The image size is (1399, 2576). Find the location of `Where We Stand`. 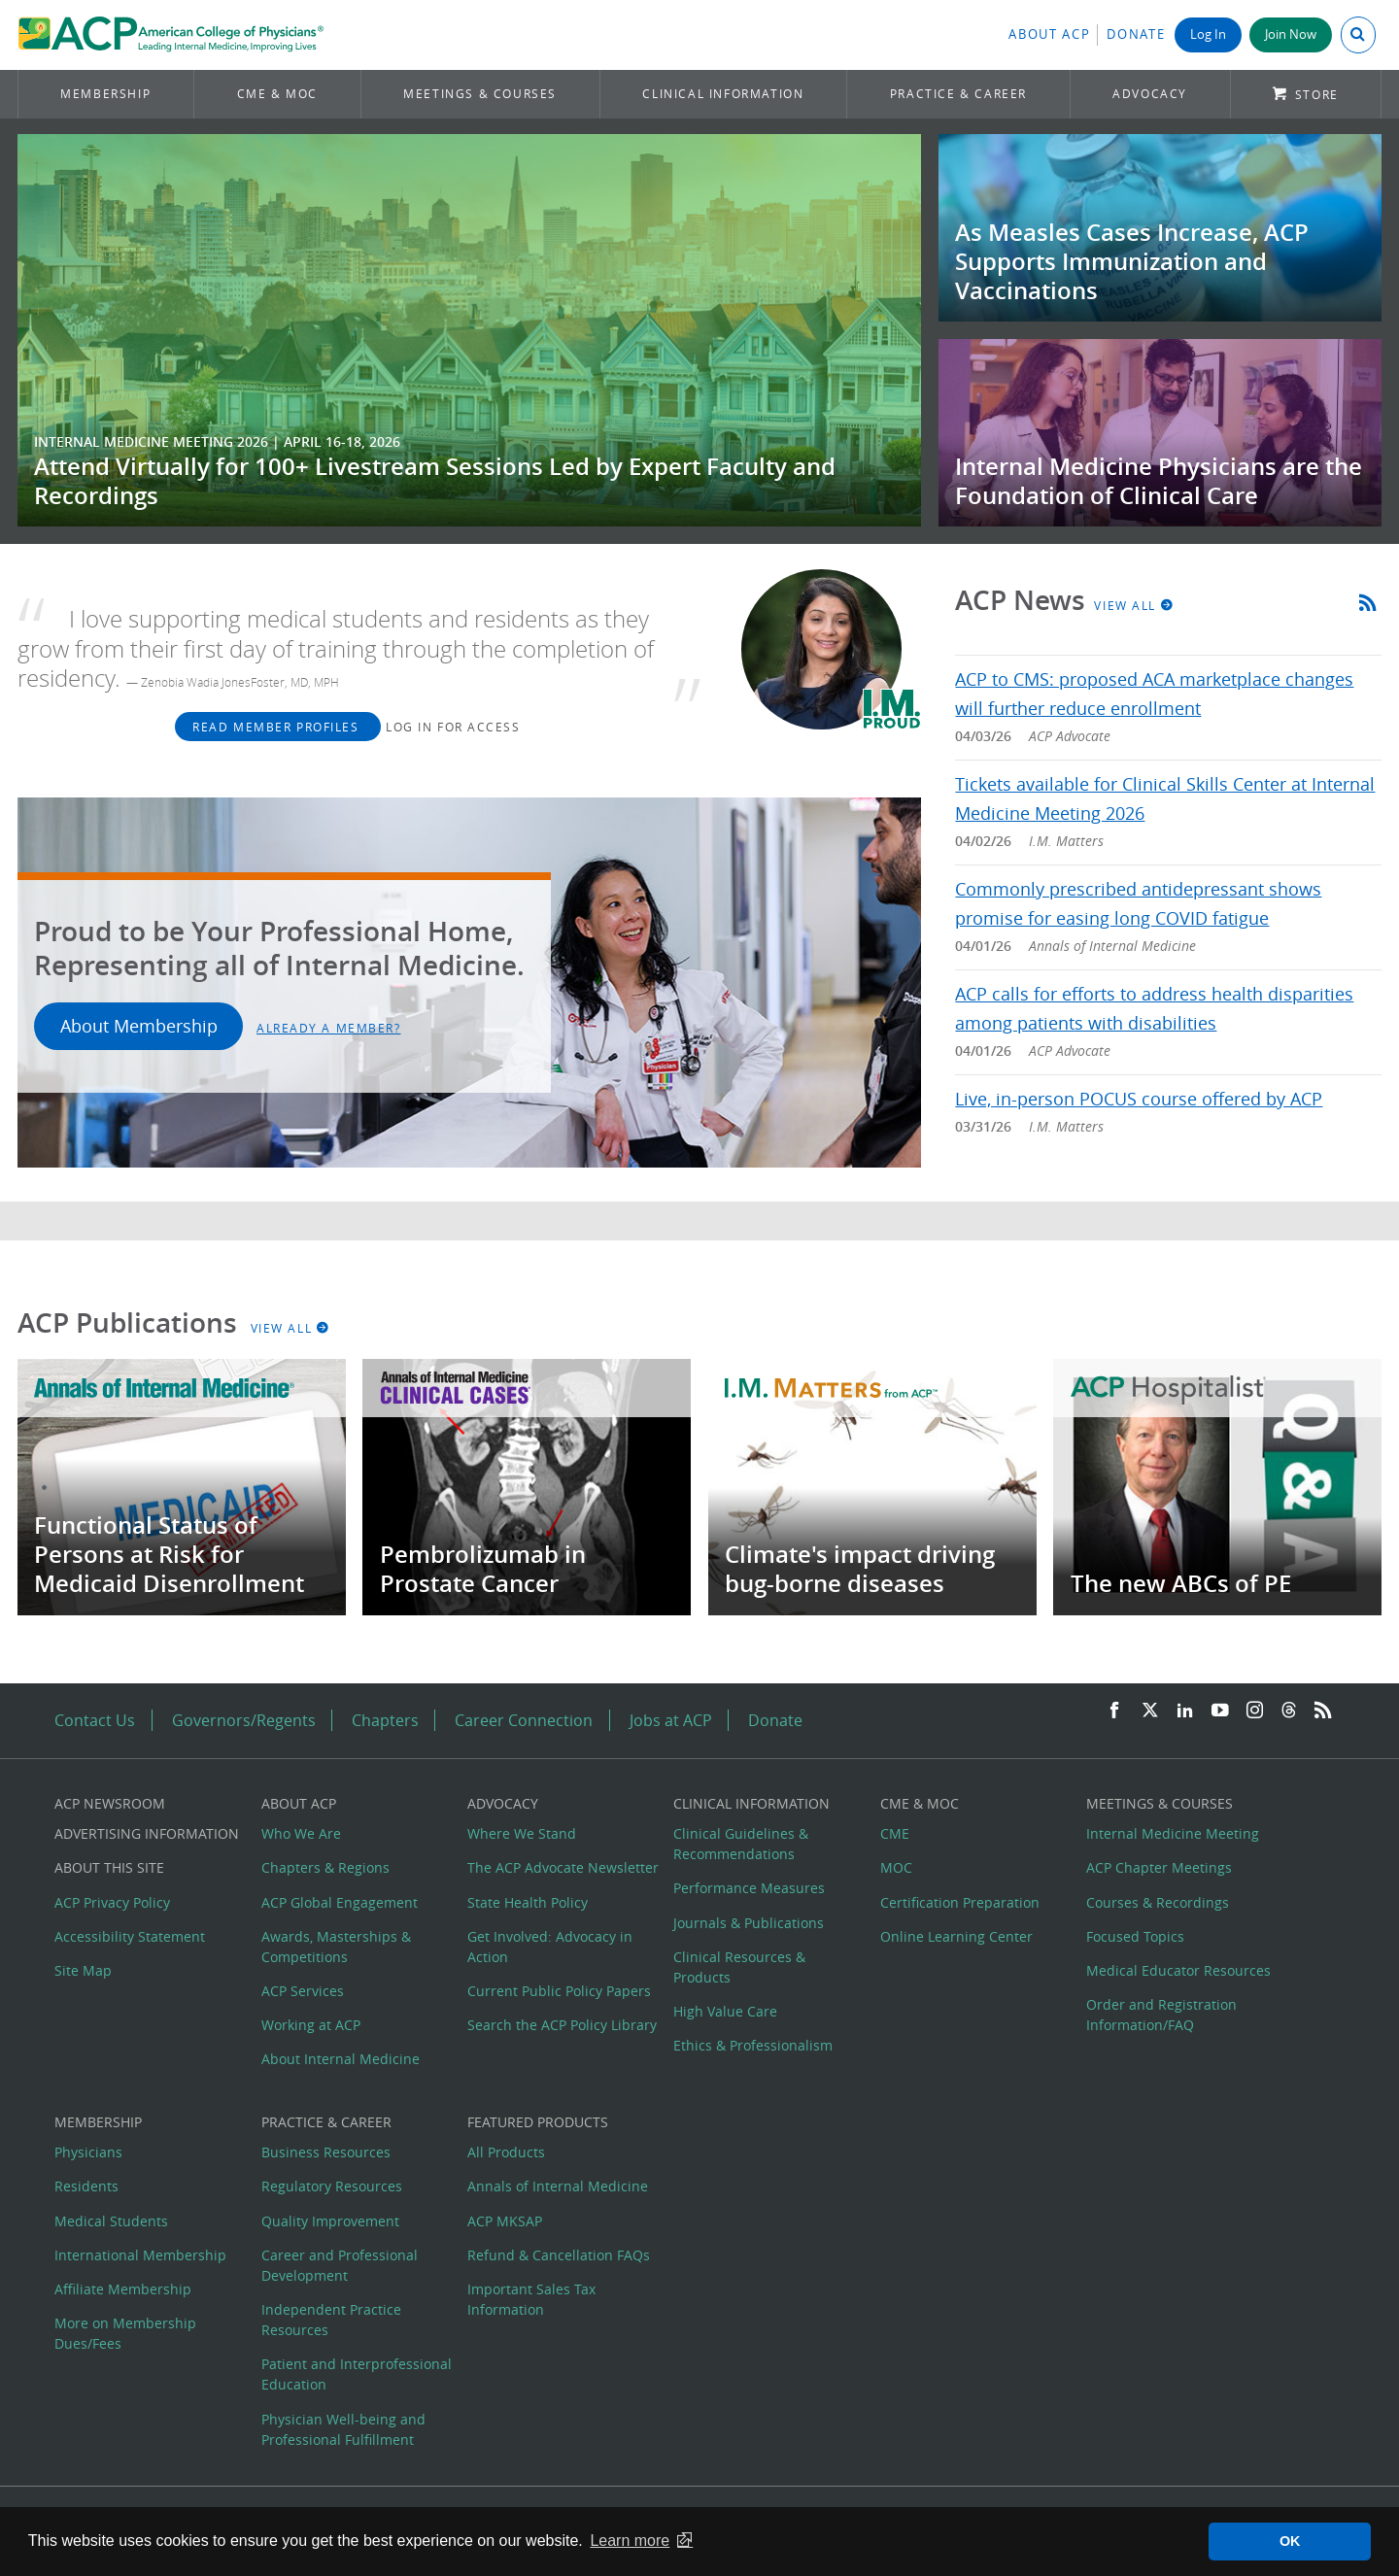

Where We Stand is located at coordinates (521, 1833).